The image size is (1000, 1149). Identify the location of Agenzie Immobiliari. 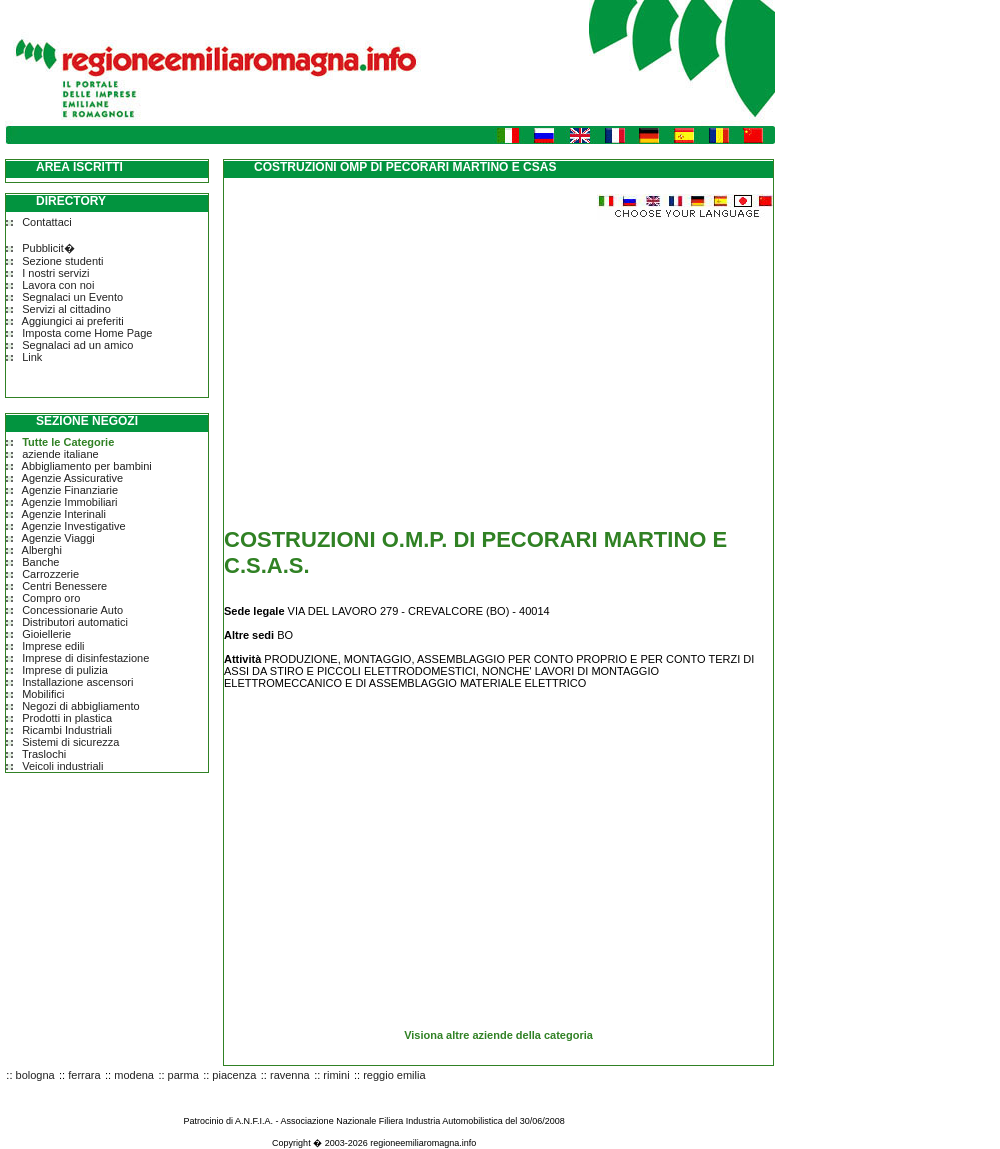
(70, 502).